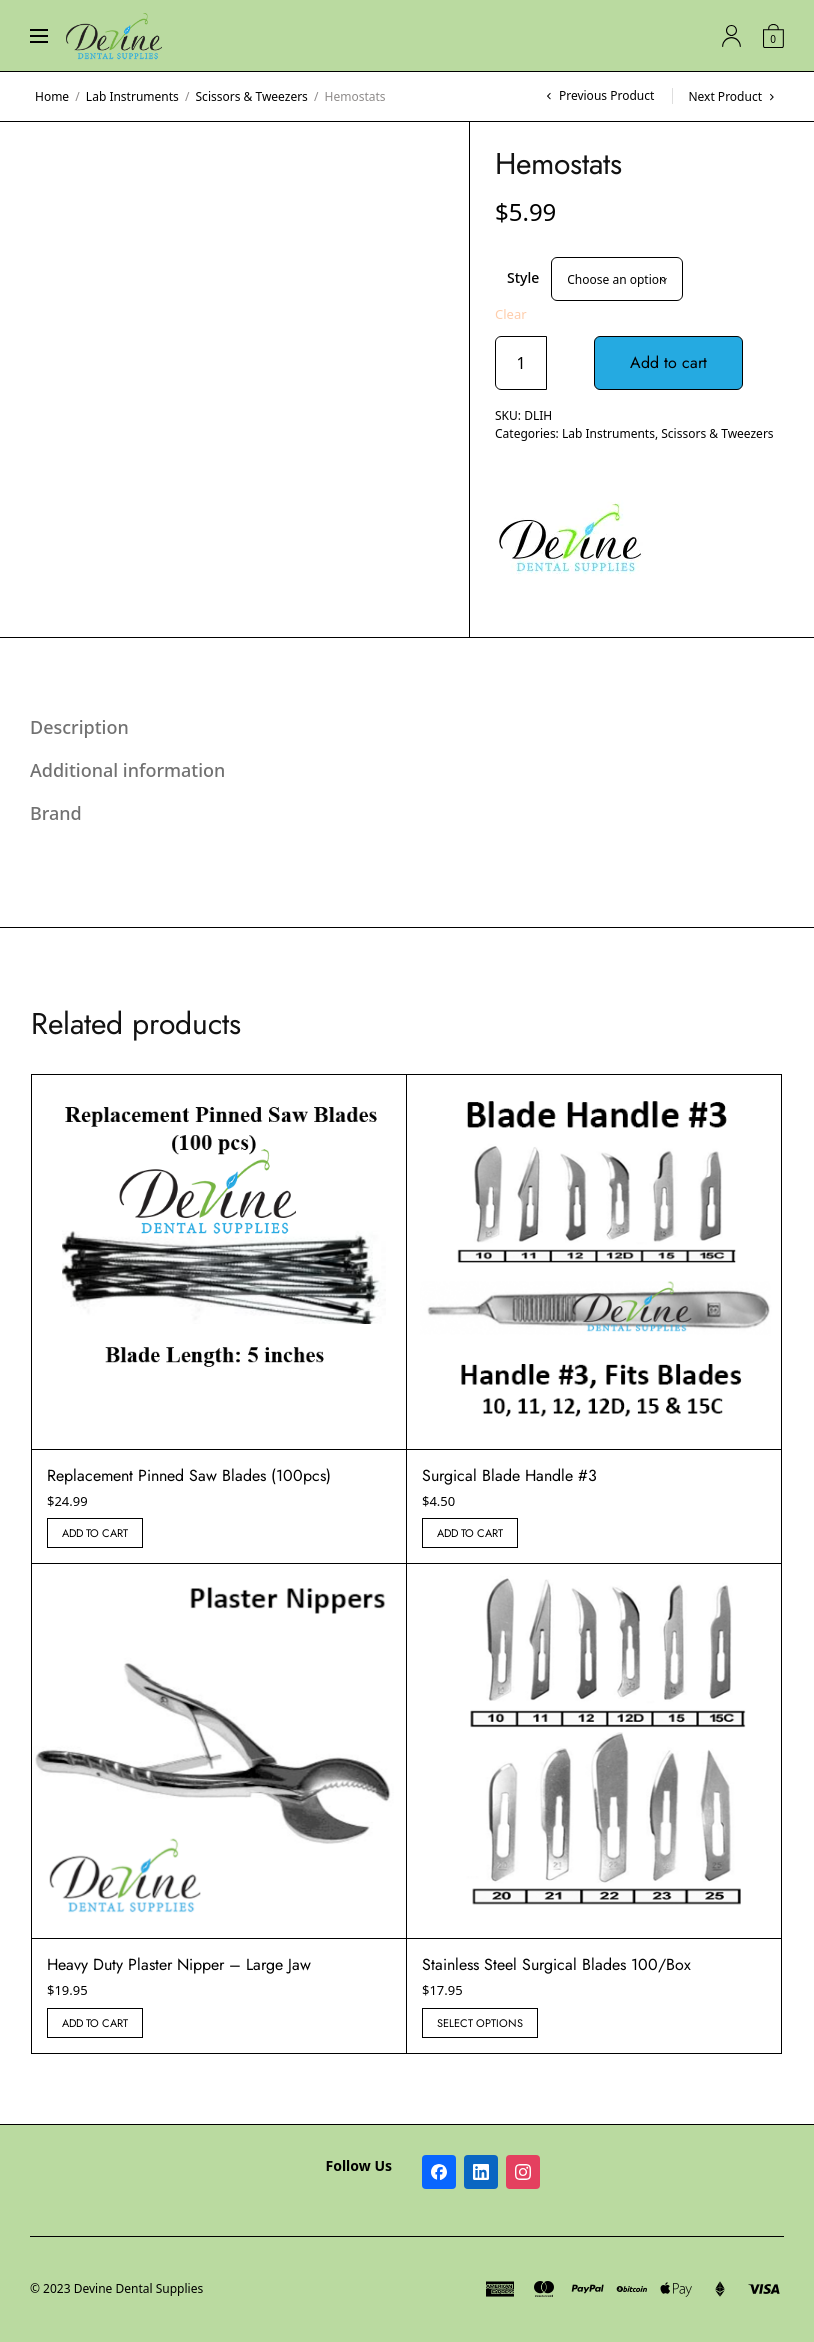 This screenshot has width=814, height=2342. I want to click on Lab Instruments, so click(132, 96).